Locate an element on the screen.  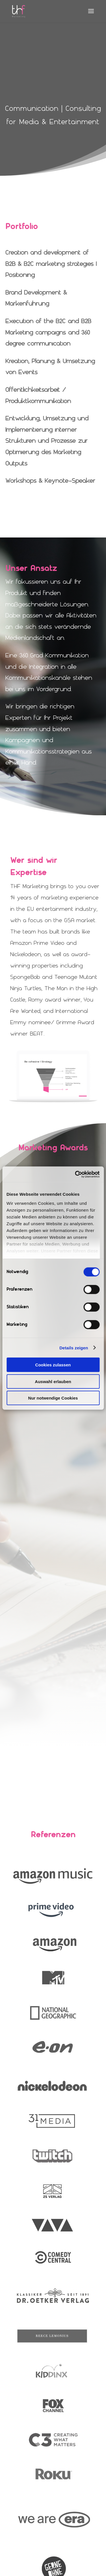
Auswahl erlauben is located at coordinates (53, 1381).